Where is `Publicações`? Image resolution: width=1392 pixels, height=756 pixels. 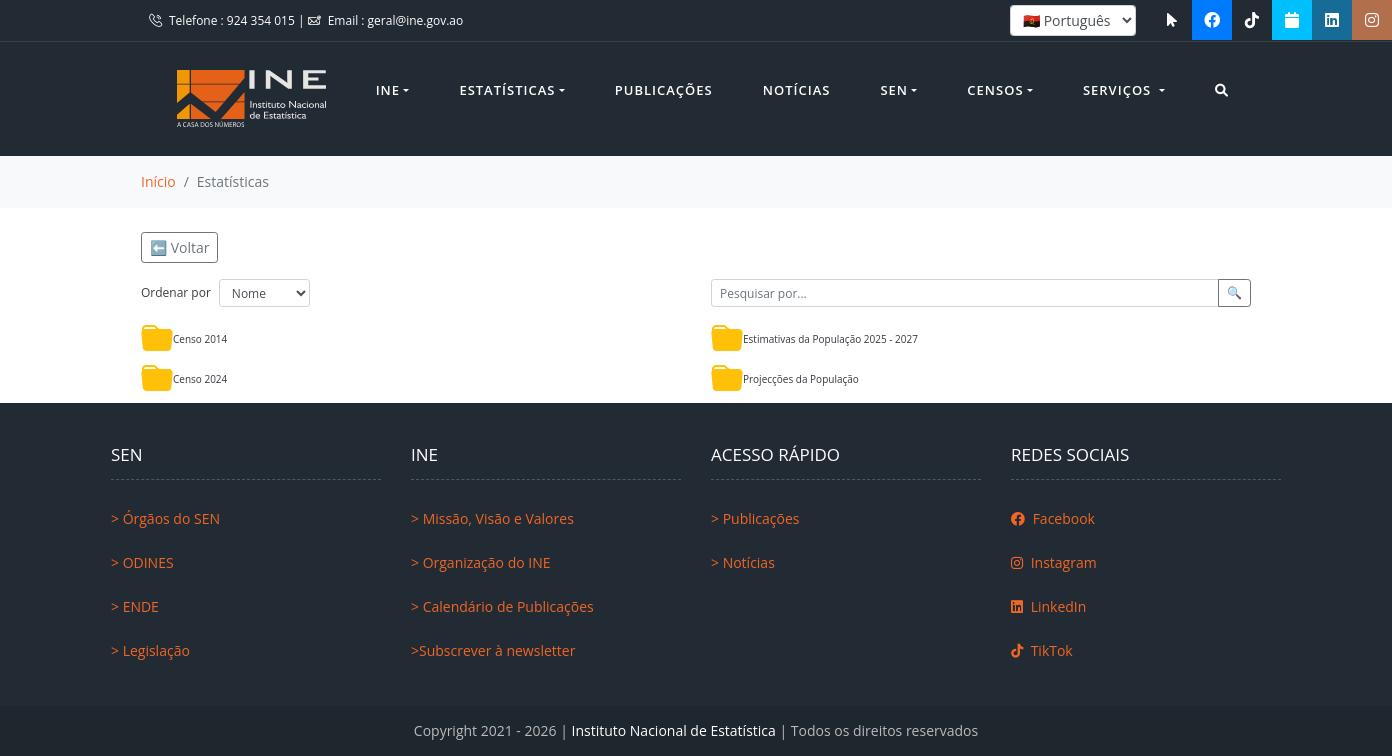 Publicações is located at coordinates (664, 90).